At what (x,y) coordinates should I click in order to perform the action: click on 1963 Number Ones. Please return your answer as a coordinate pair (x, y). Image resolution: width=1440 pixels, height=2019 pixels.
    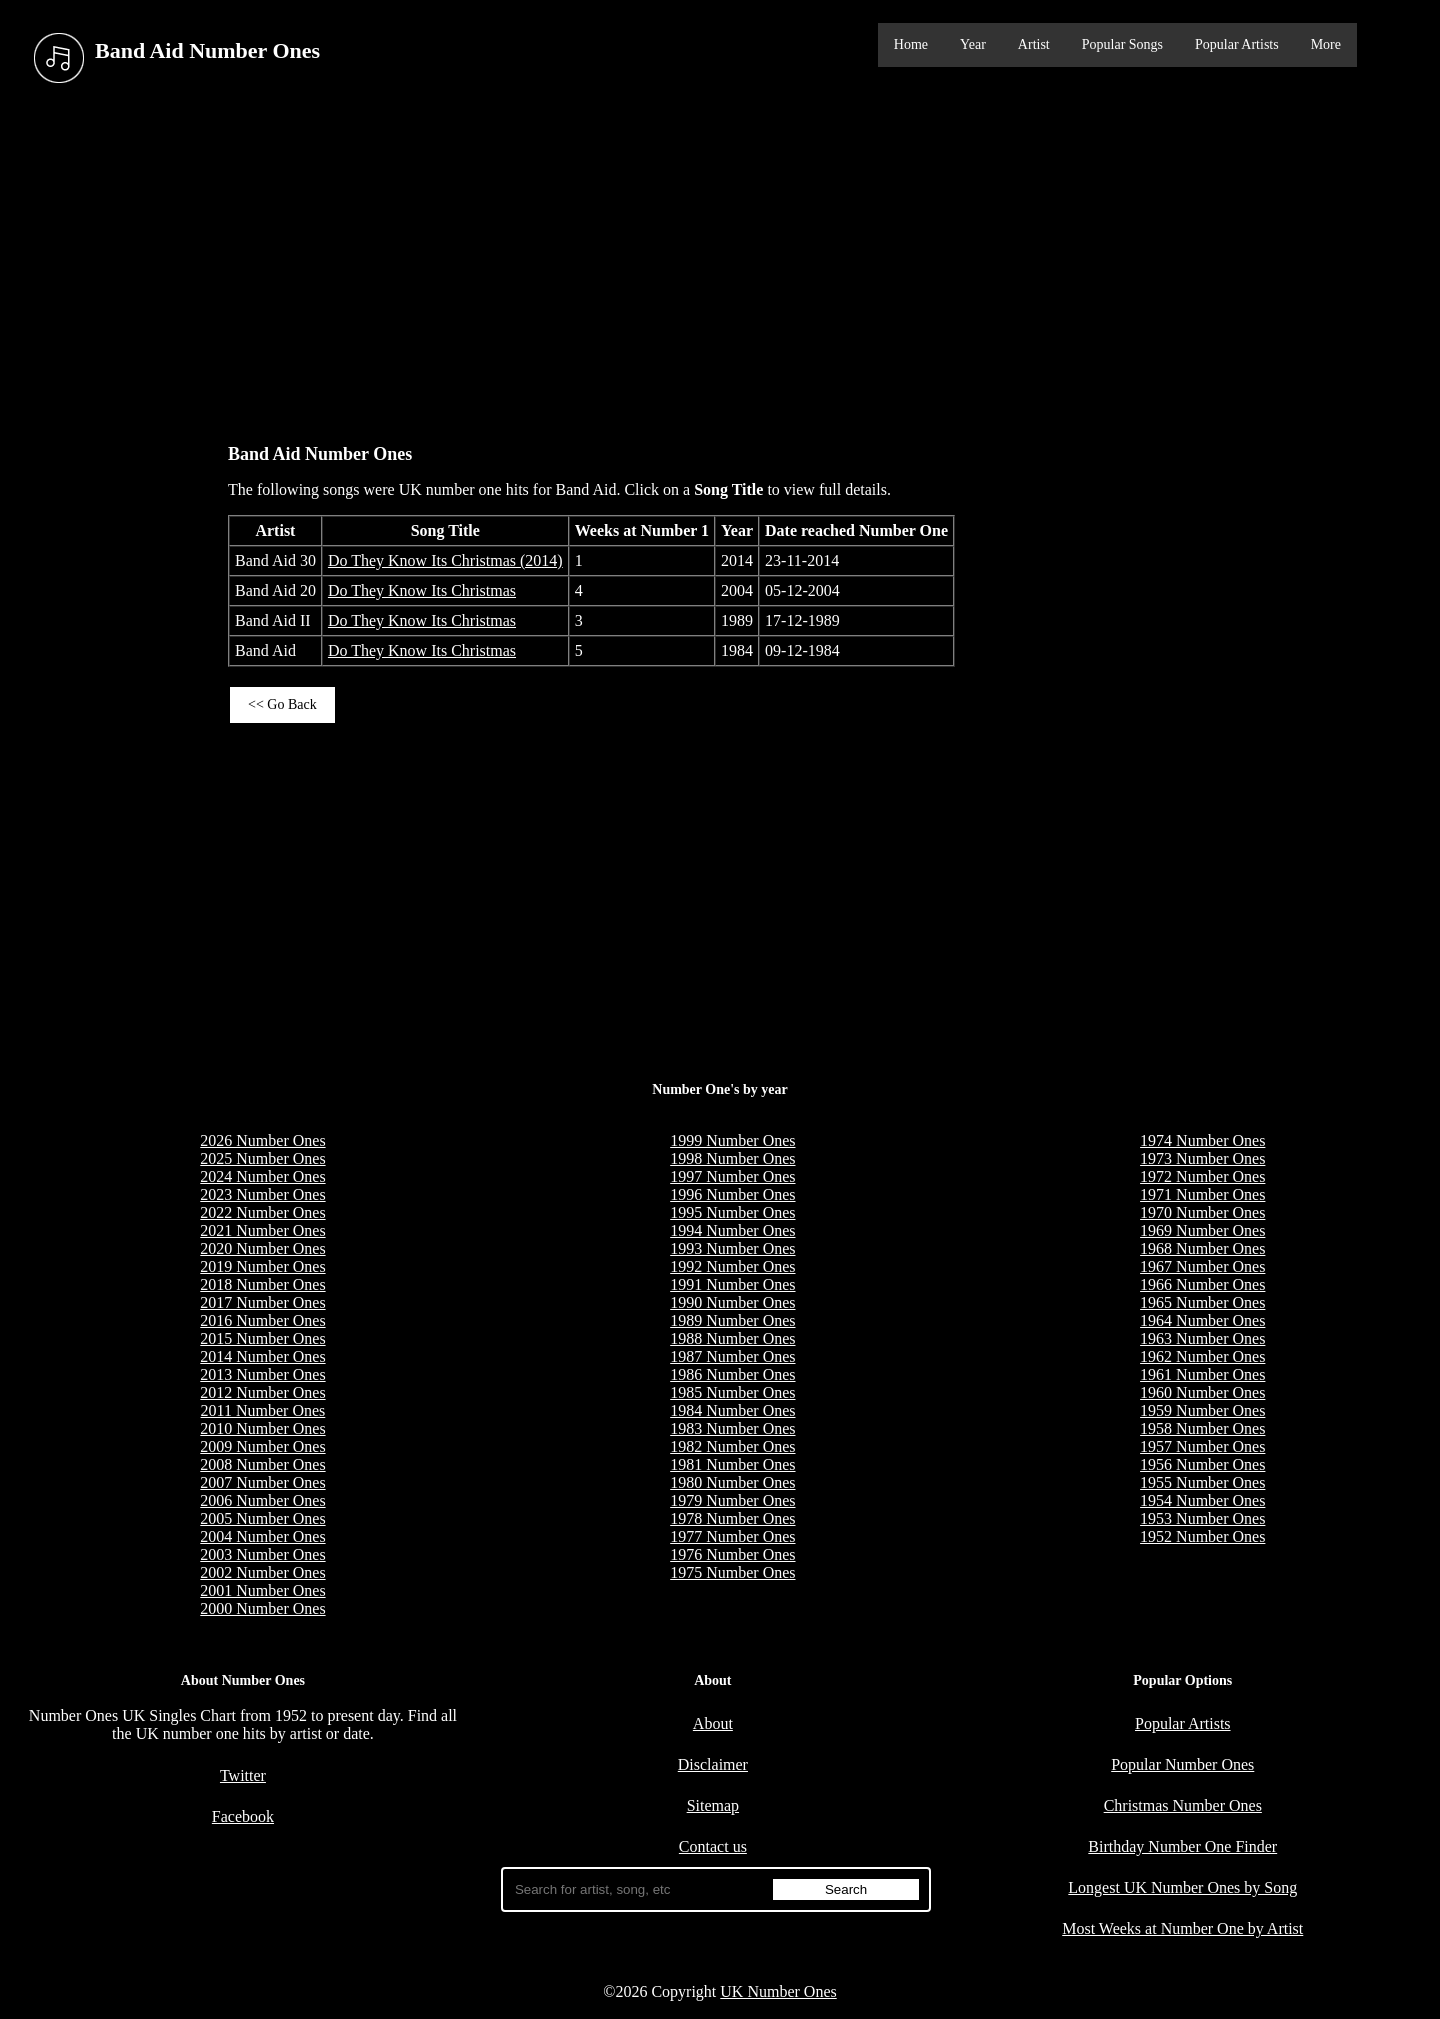
    Looking at the image, I should click on (1202, 1338).